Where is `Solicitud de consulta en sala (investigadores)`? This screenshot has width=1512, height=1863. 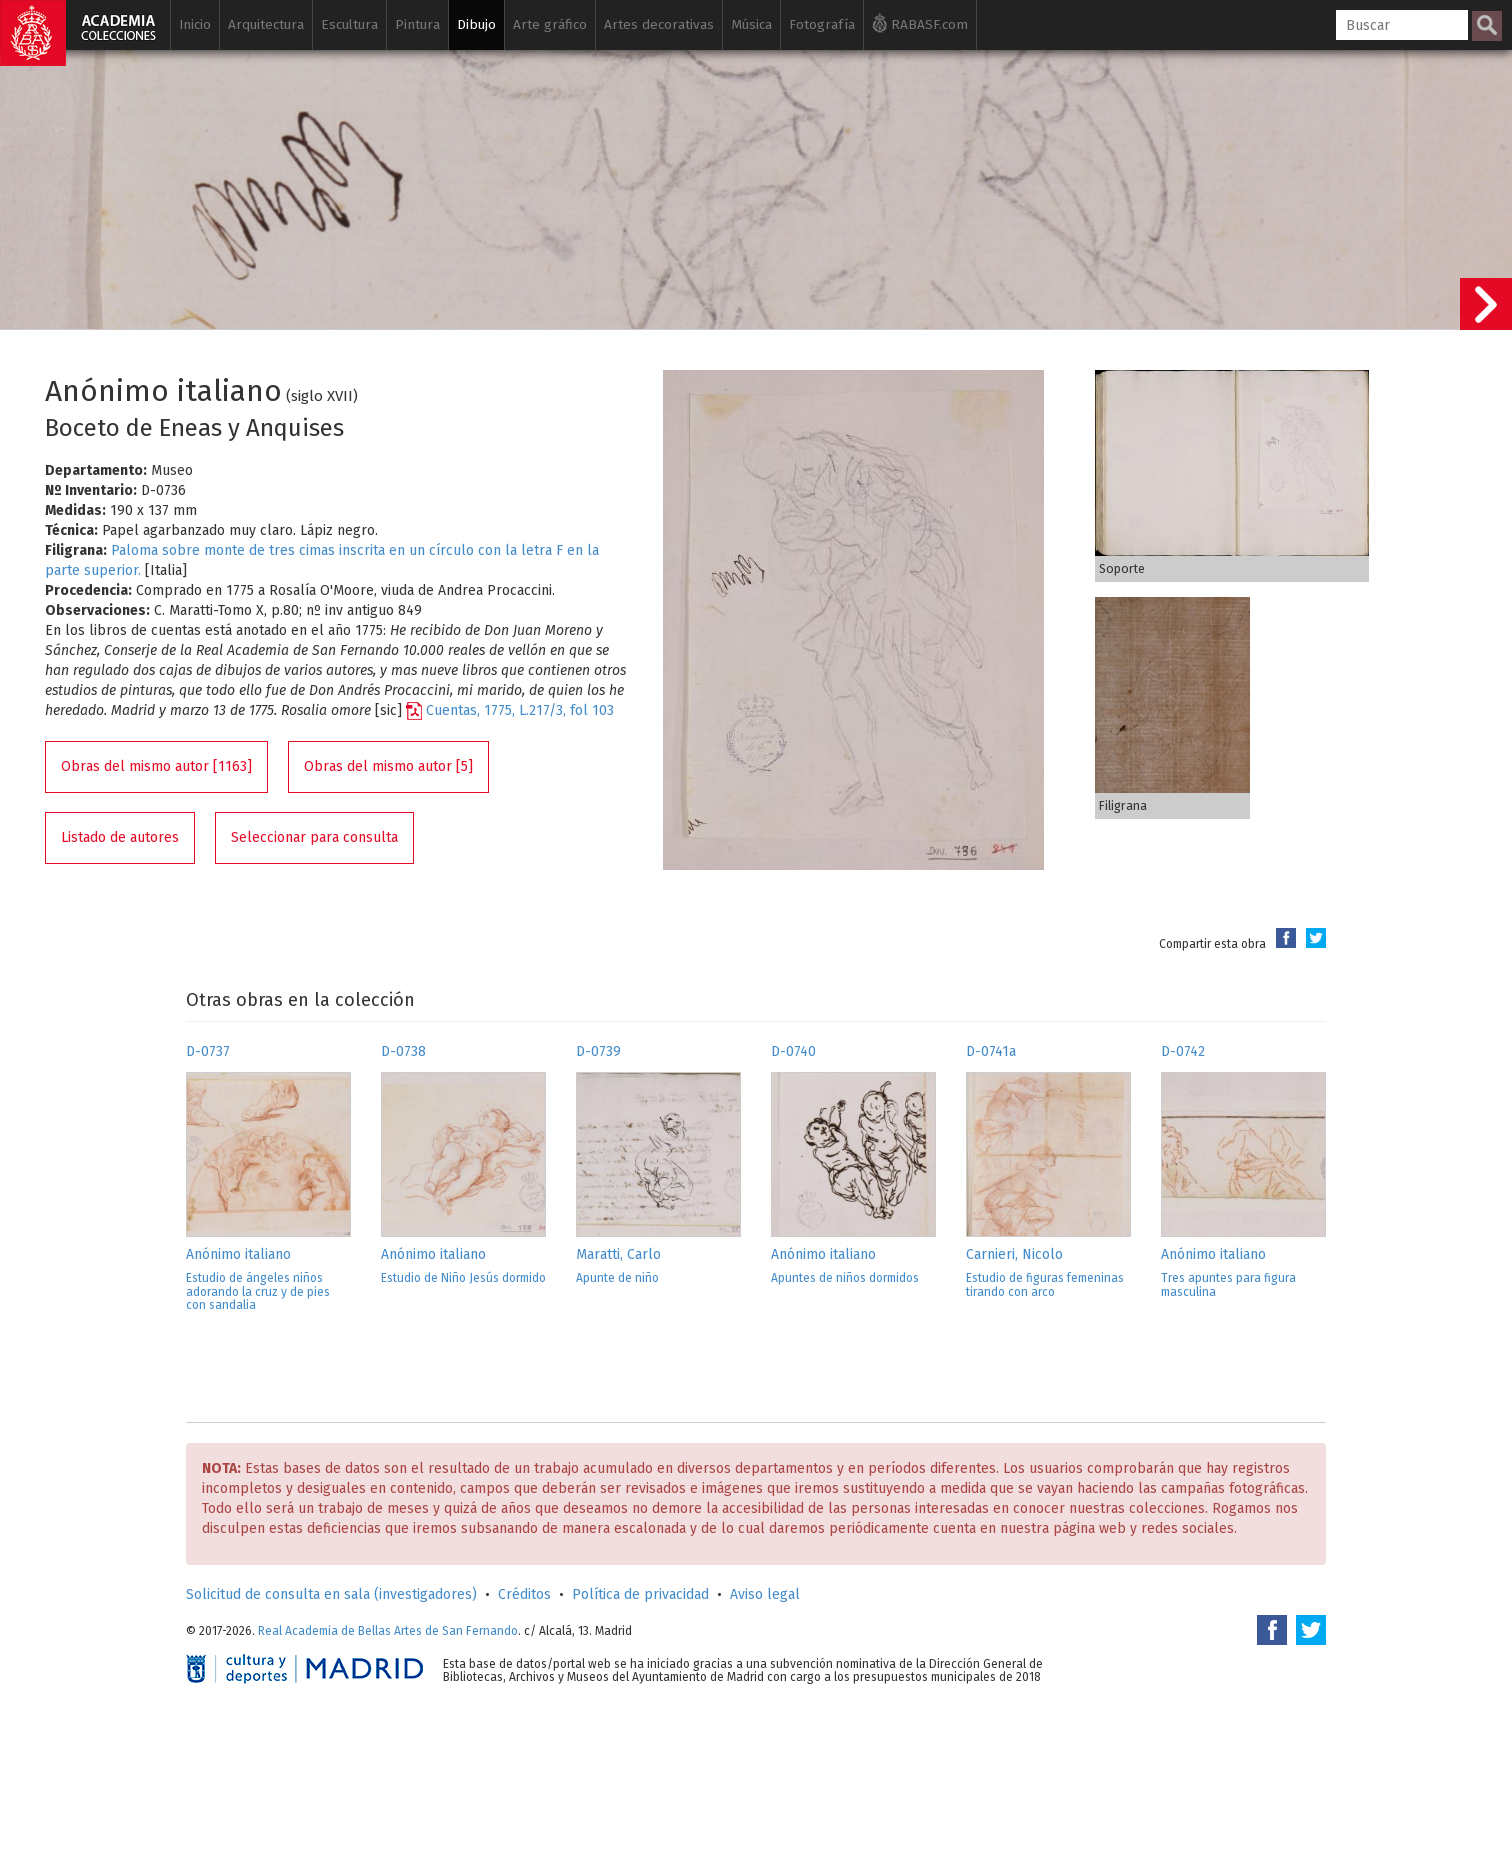 Solicitud de consulta en sala (investigadores) is located at coordinates (331, 1594).